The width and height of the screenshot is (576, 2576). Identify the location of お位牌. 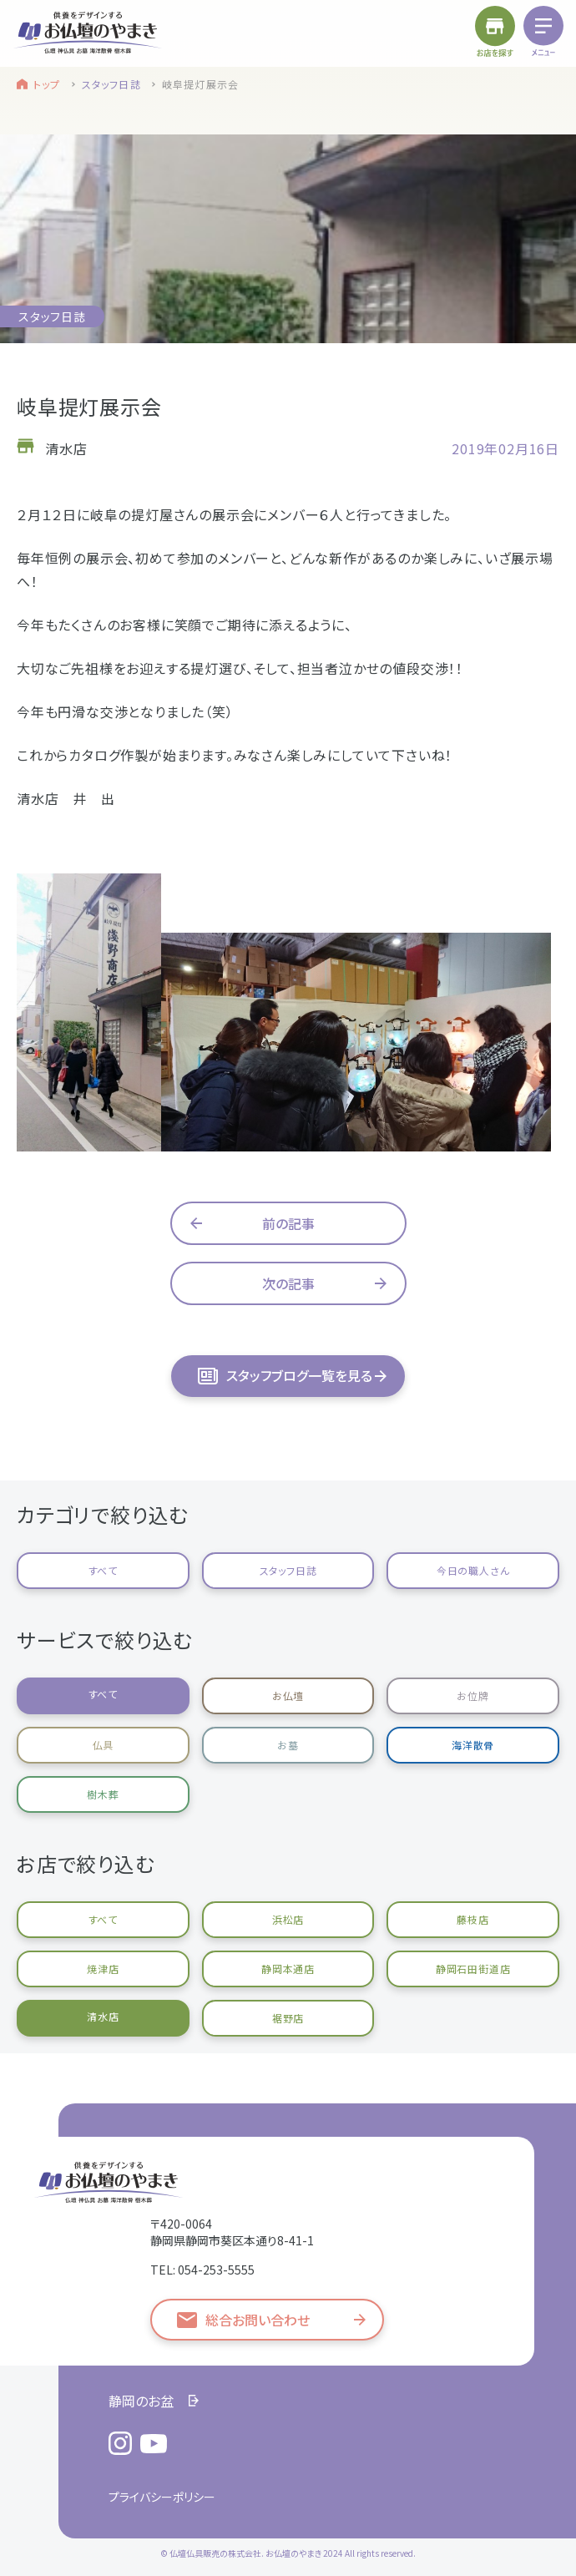
(472, 1695).